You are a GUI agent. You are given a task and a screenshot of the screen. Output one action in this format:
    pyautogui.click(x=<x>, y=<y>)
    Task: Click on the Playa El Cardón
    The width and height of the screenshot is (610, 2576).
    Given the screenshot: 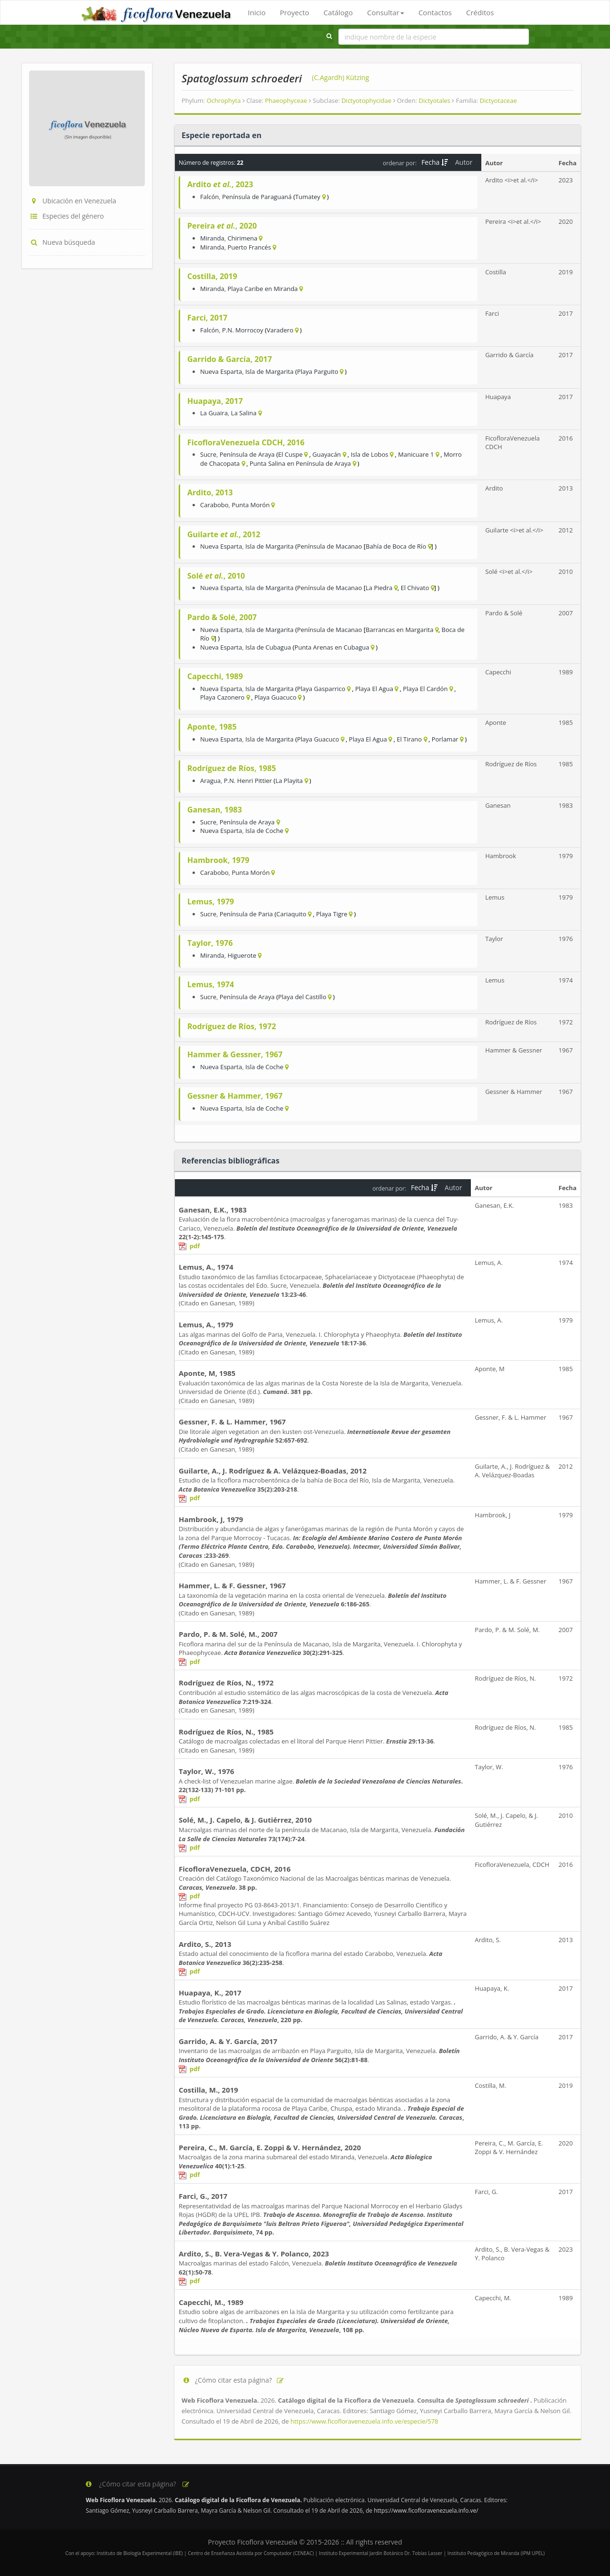 What is the action you would take?
    pyautogui.click(x=425, y=688)
    